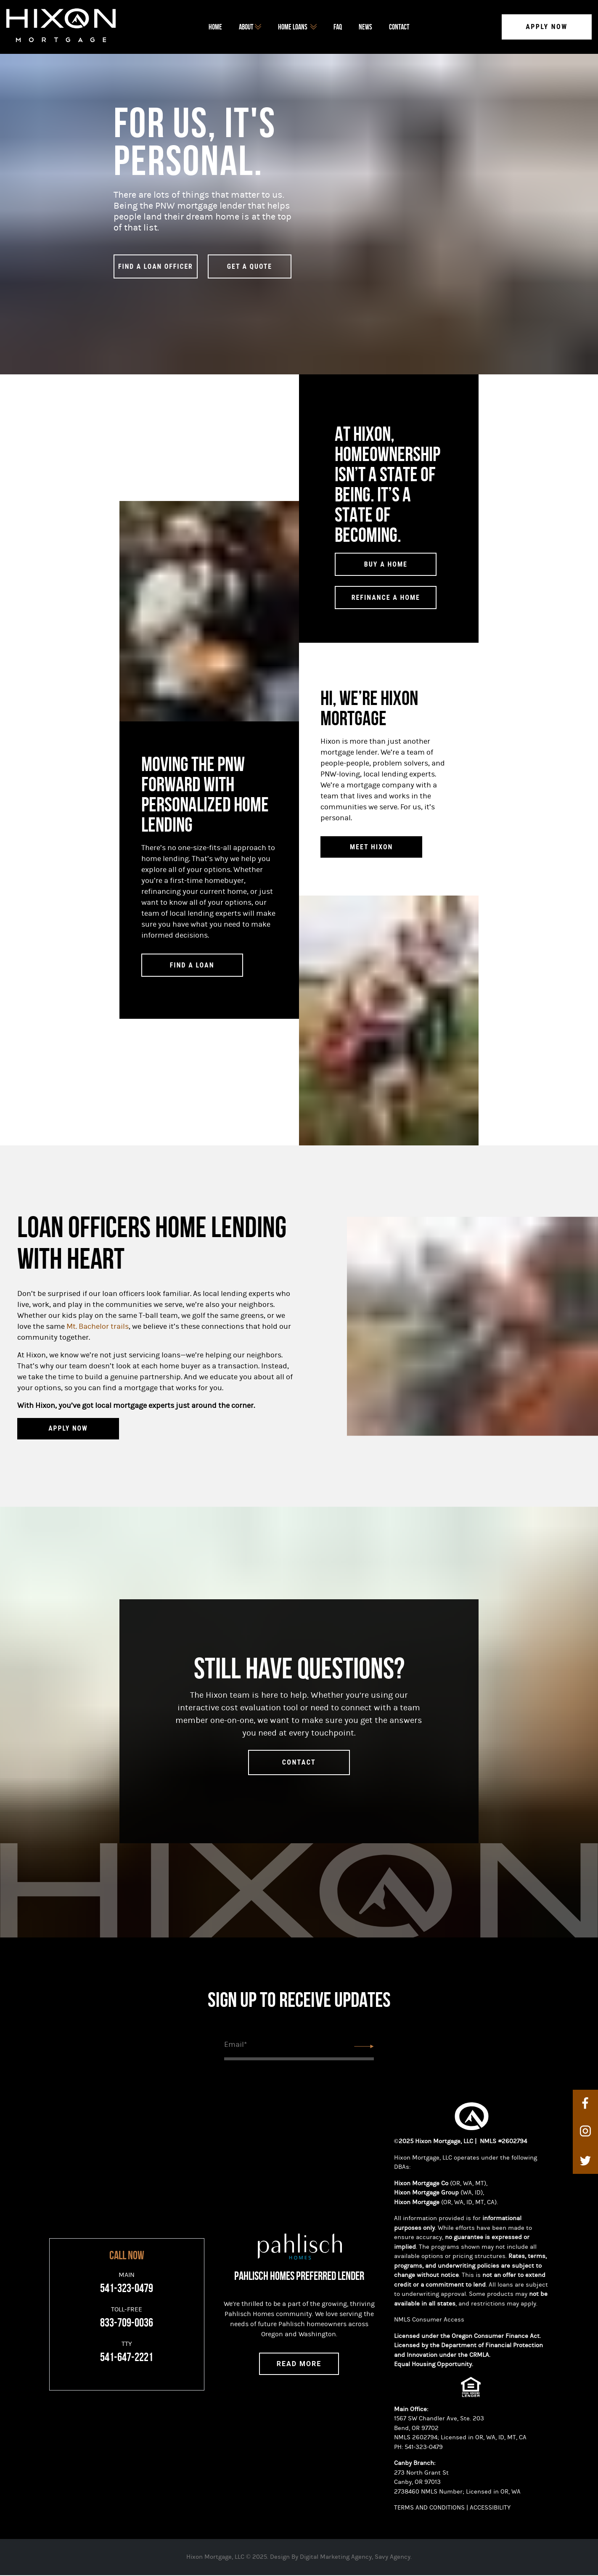 The width and height of the screenshot is (598, 2576). I want to click on Mt. Bachelor trails, so click(97, 1327).